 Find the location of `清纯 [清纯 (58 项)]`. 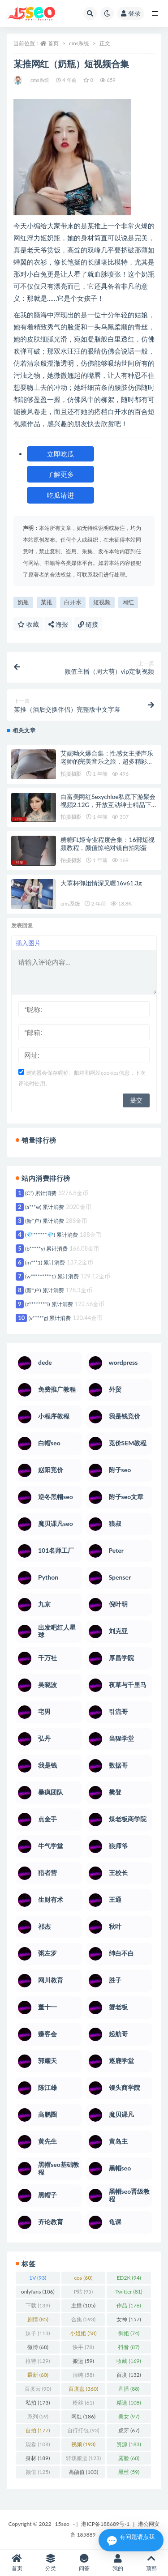

清纯 [清纯 (58 项)] is located at coordinates (83, 2374).